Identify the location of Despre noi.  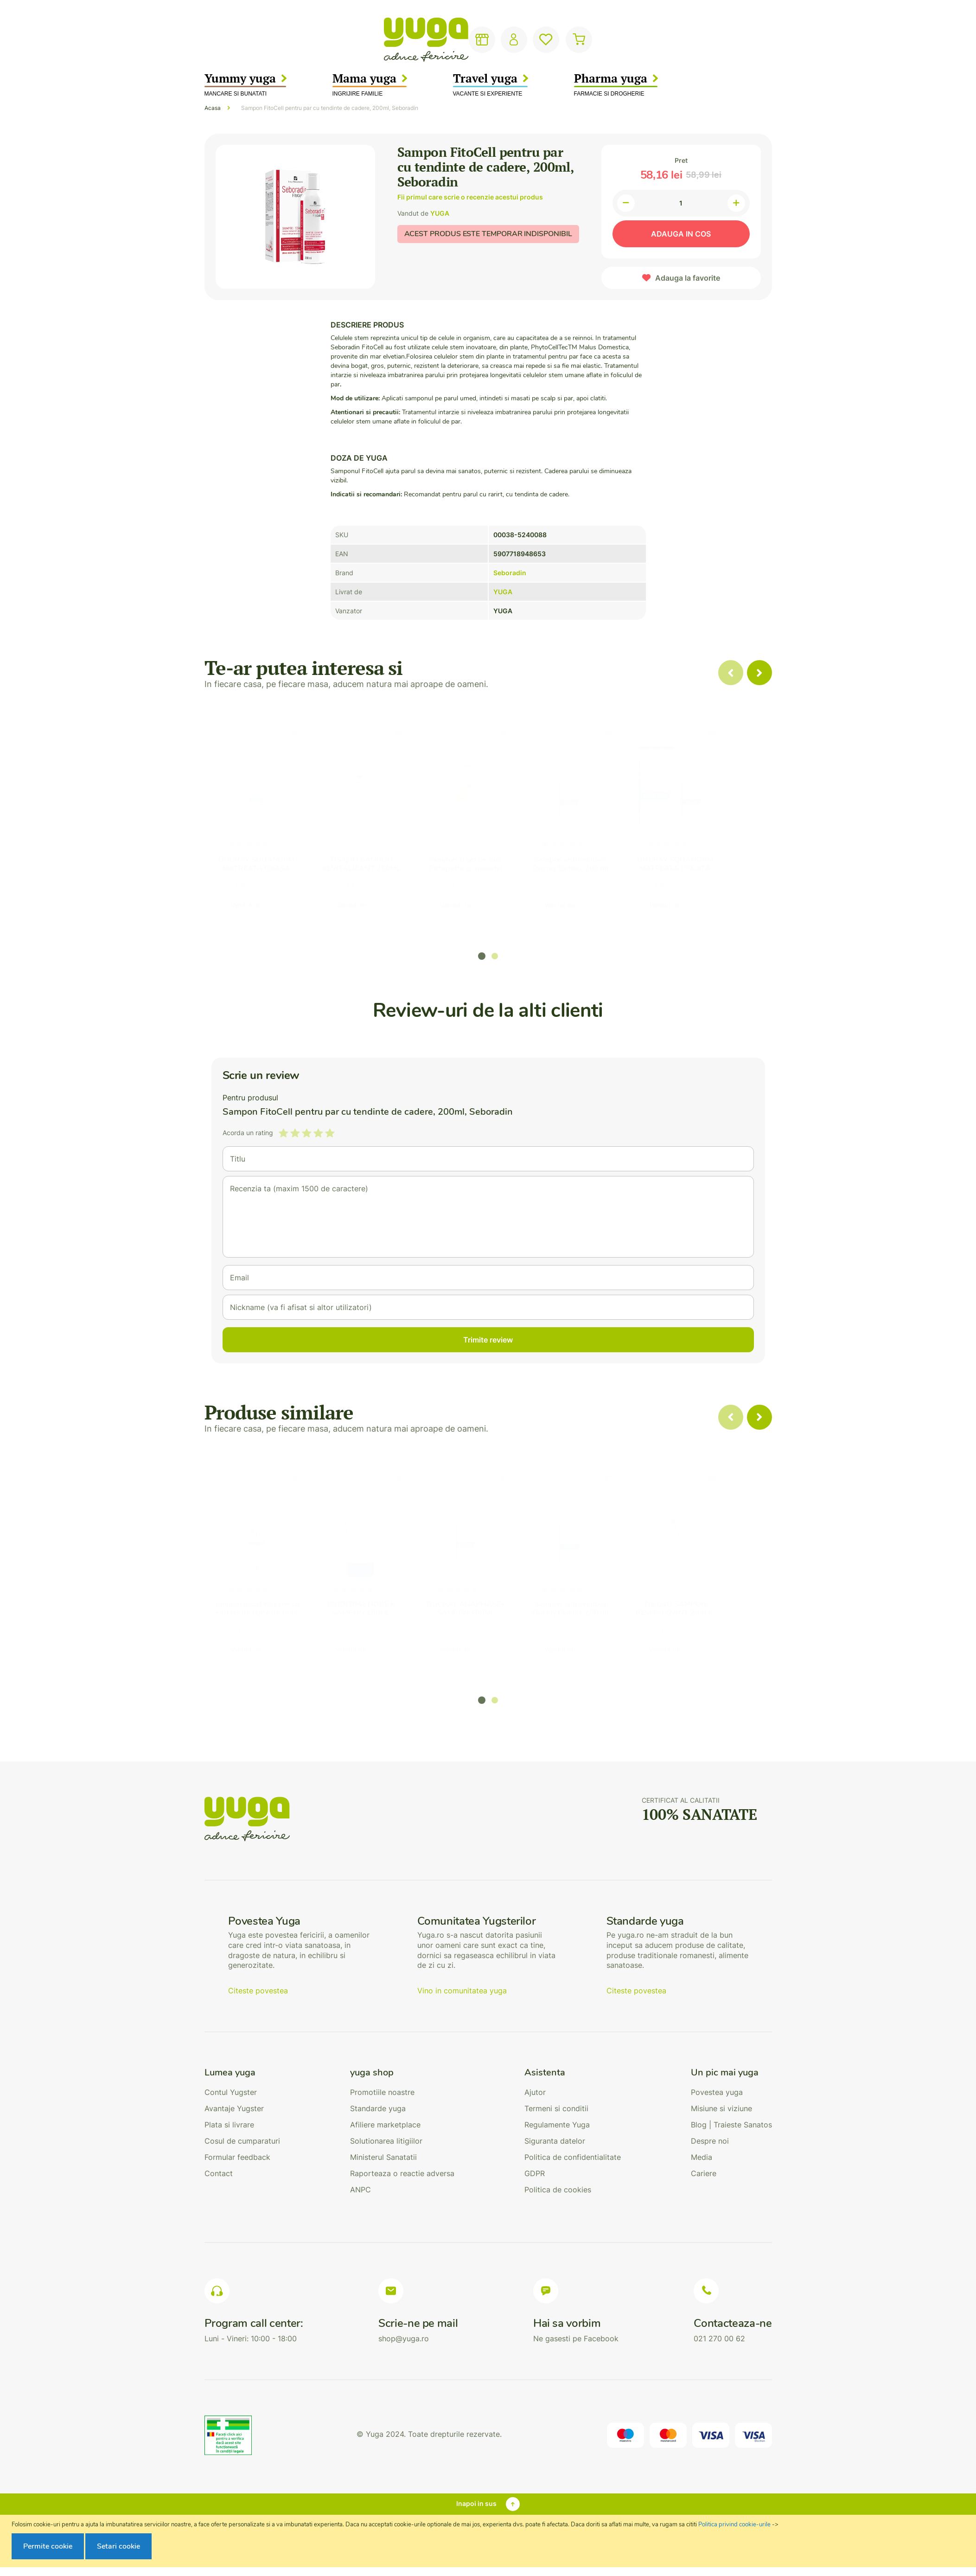
(710, 2141).